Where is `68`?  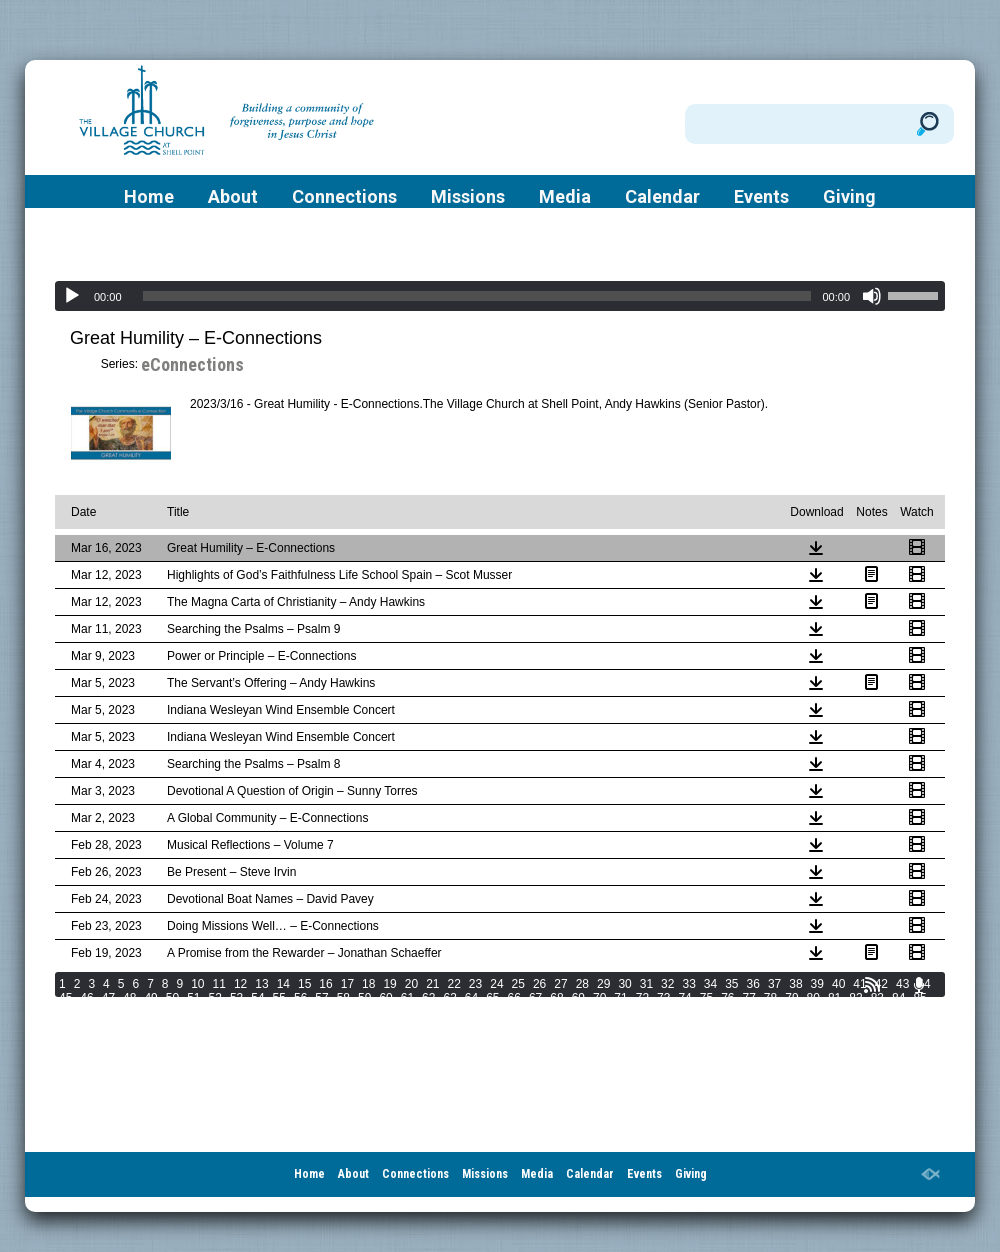 68 is located at coordinates (556, 998).